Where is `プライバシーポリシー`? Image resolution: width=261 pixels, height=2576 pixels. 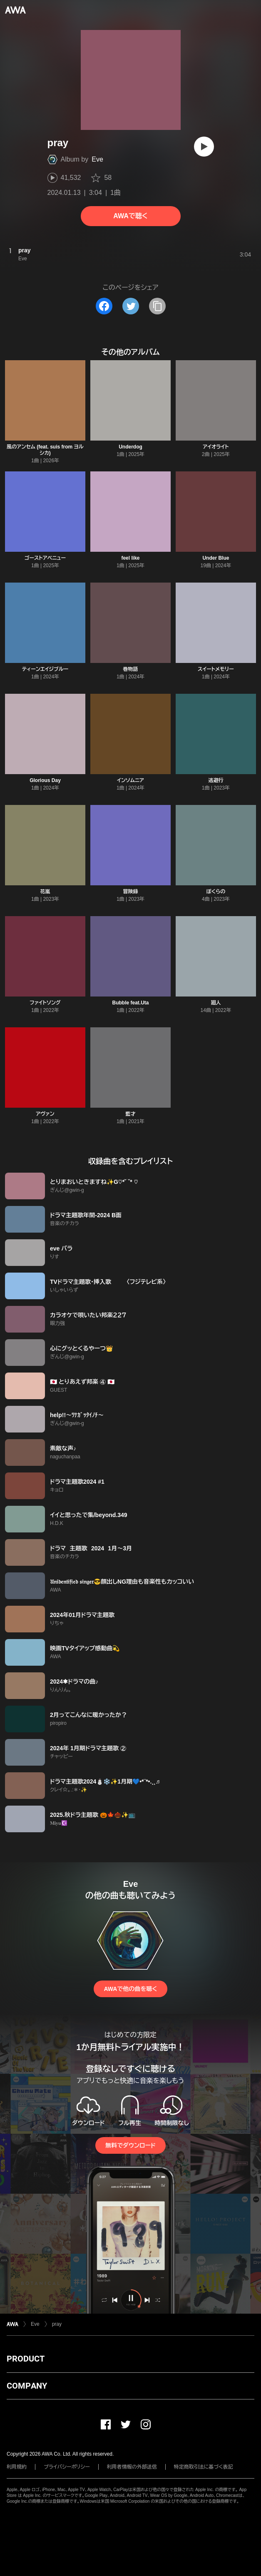 プライバシーポリシー is located at coordinates (67, 2467).